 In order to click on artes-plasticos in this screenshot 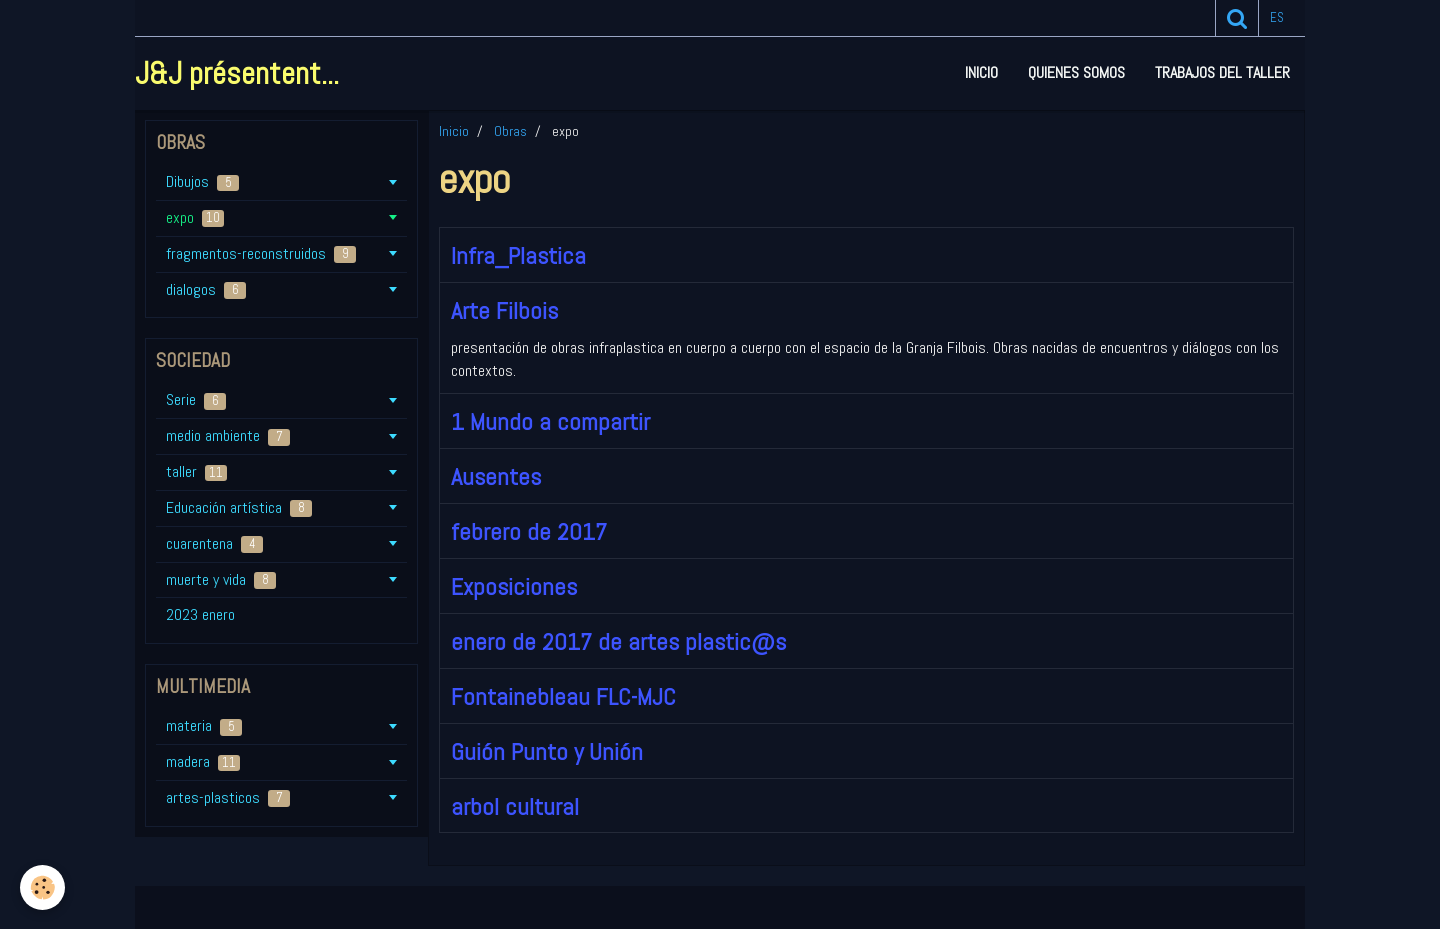, I will do `click(228, 797)`.